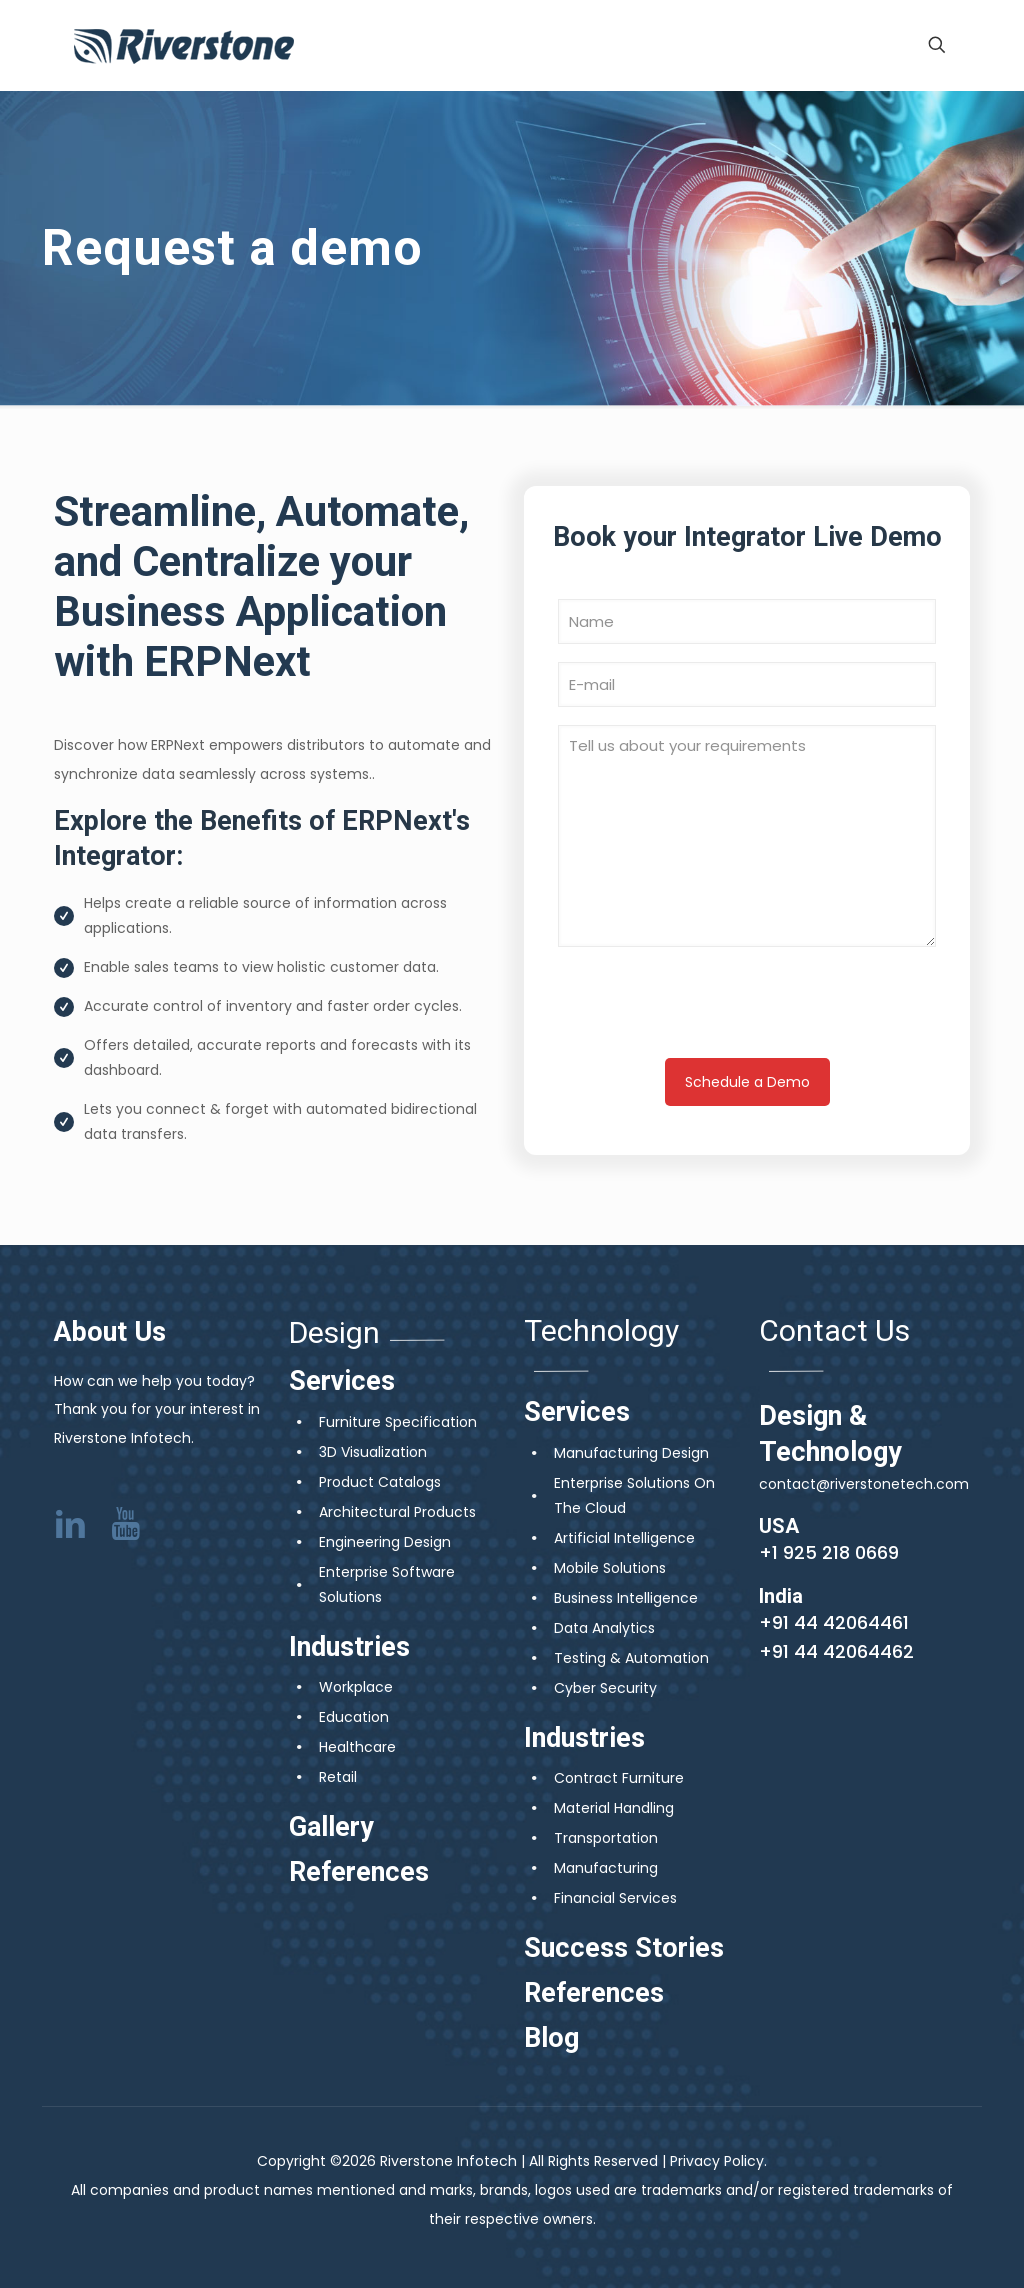 Image resolution: width=1024 pixels, height=2288 pixels. What do you see at coordinates (626, 1598) in the screenshot?
I see `Business Intelligence` at bounding box center [626, 1598].